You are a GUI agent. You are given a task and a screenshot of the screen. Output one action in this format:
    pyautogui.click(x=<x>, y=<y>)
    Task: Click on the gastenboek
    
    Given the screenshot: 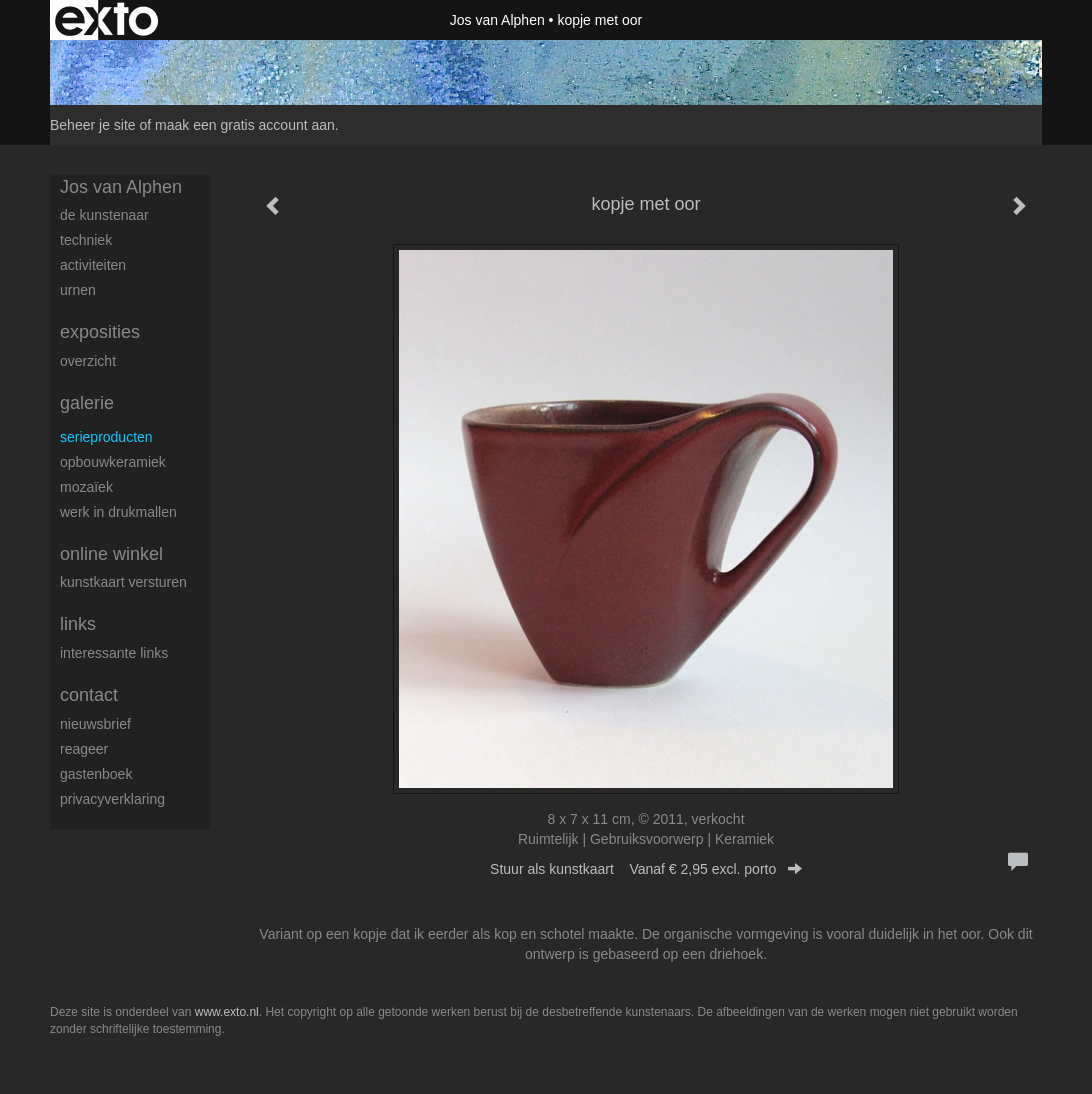 What is the action you would take?
    pyautogui.click(x=96, y=774)
    